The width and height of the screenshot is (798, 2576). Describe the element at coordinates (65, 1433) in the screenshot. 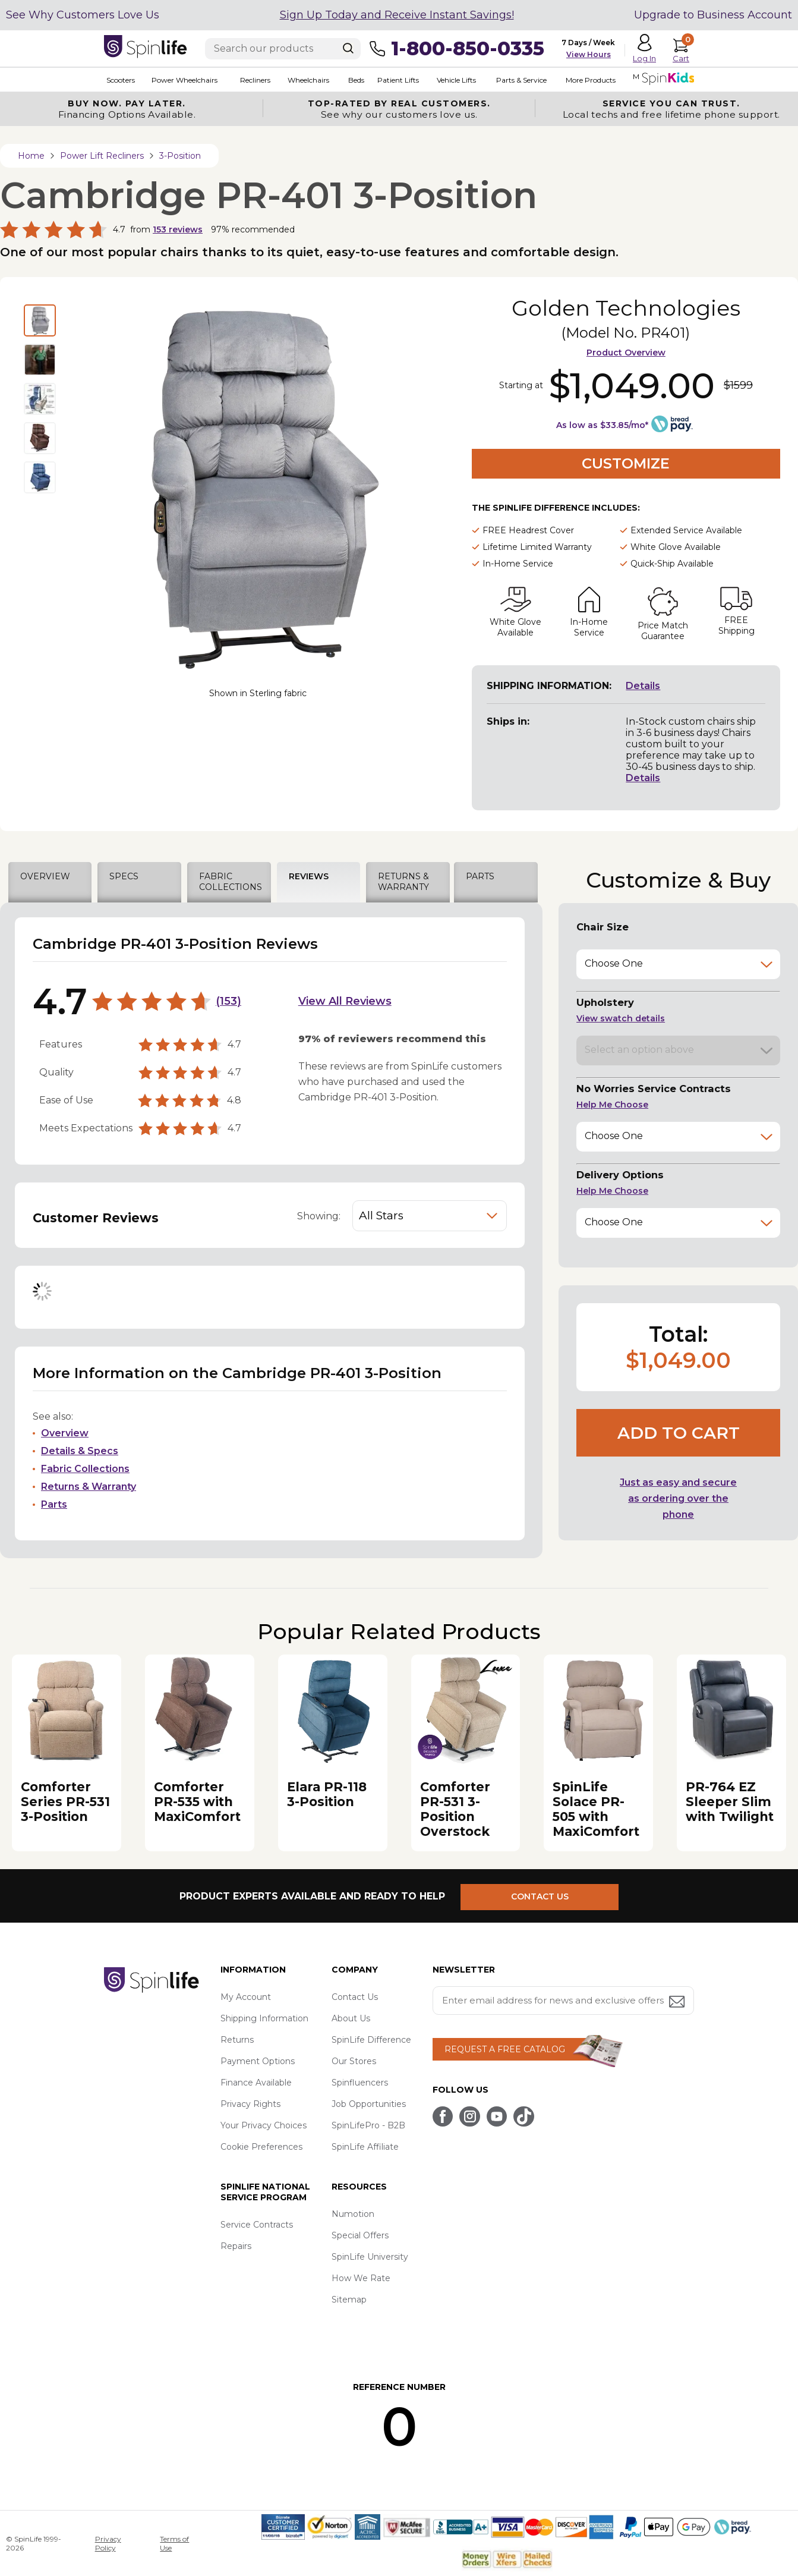

I see `Overview` at that location.